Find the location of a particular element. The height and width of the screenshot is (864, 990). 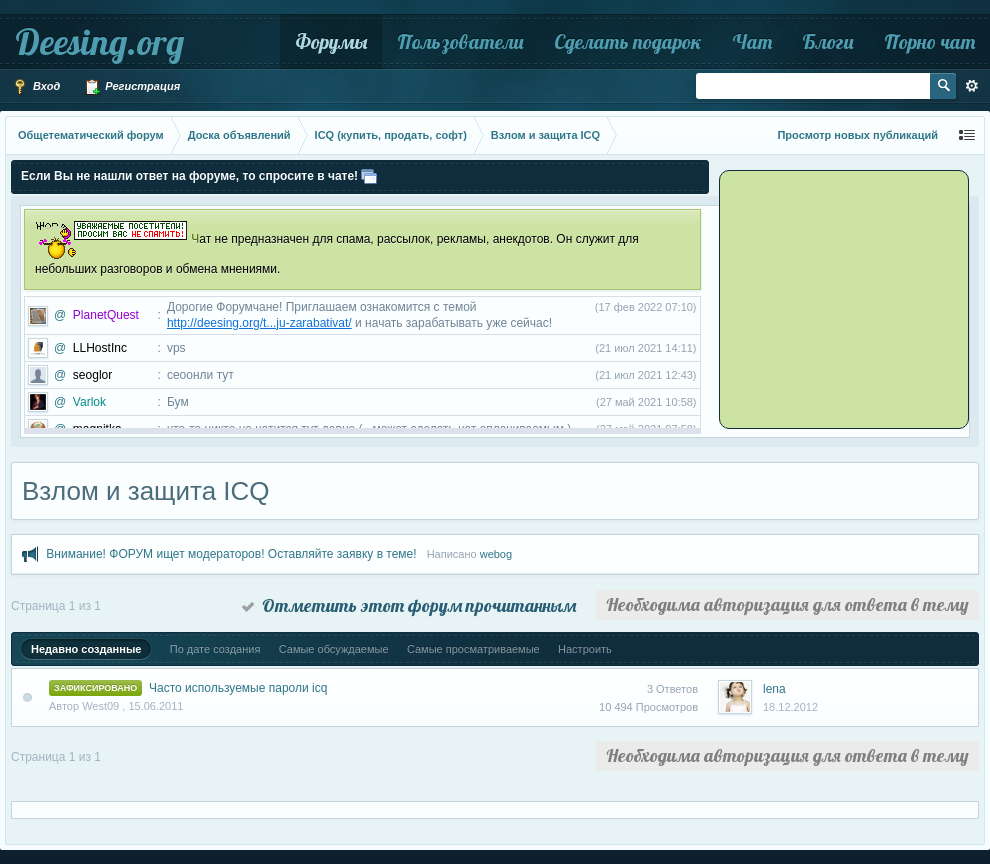

Регистрация is located at coordinates (132, 87).